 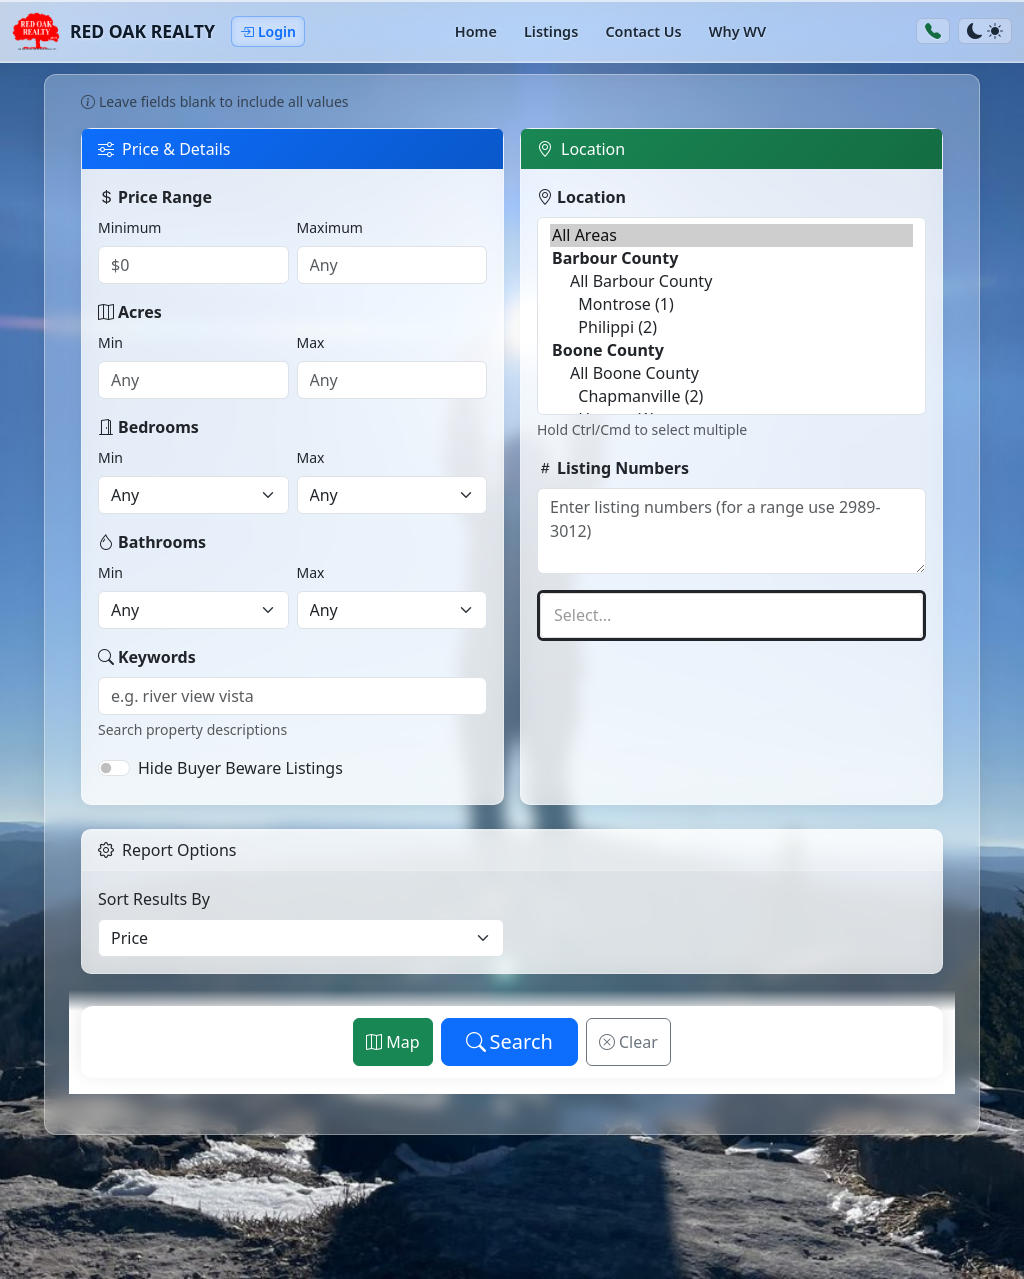 What do you see at coordinates (731, 396) in the screenshot?
I see `Chapmanville (2)` at bounding box center [731, 396].